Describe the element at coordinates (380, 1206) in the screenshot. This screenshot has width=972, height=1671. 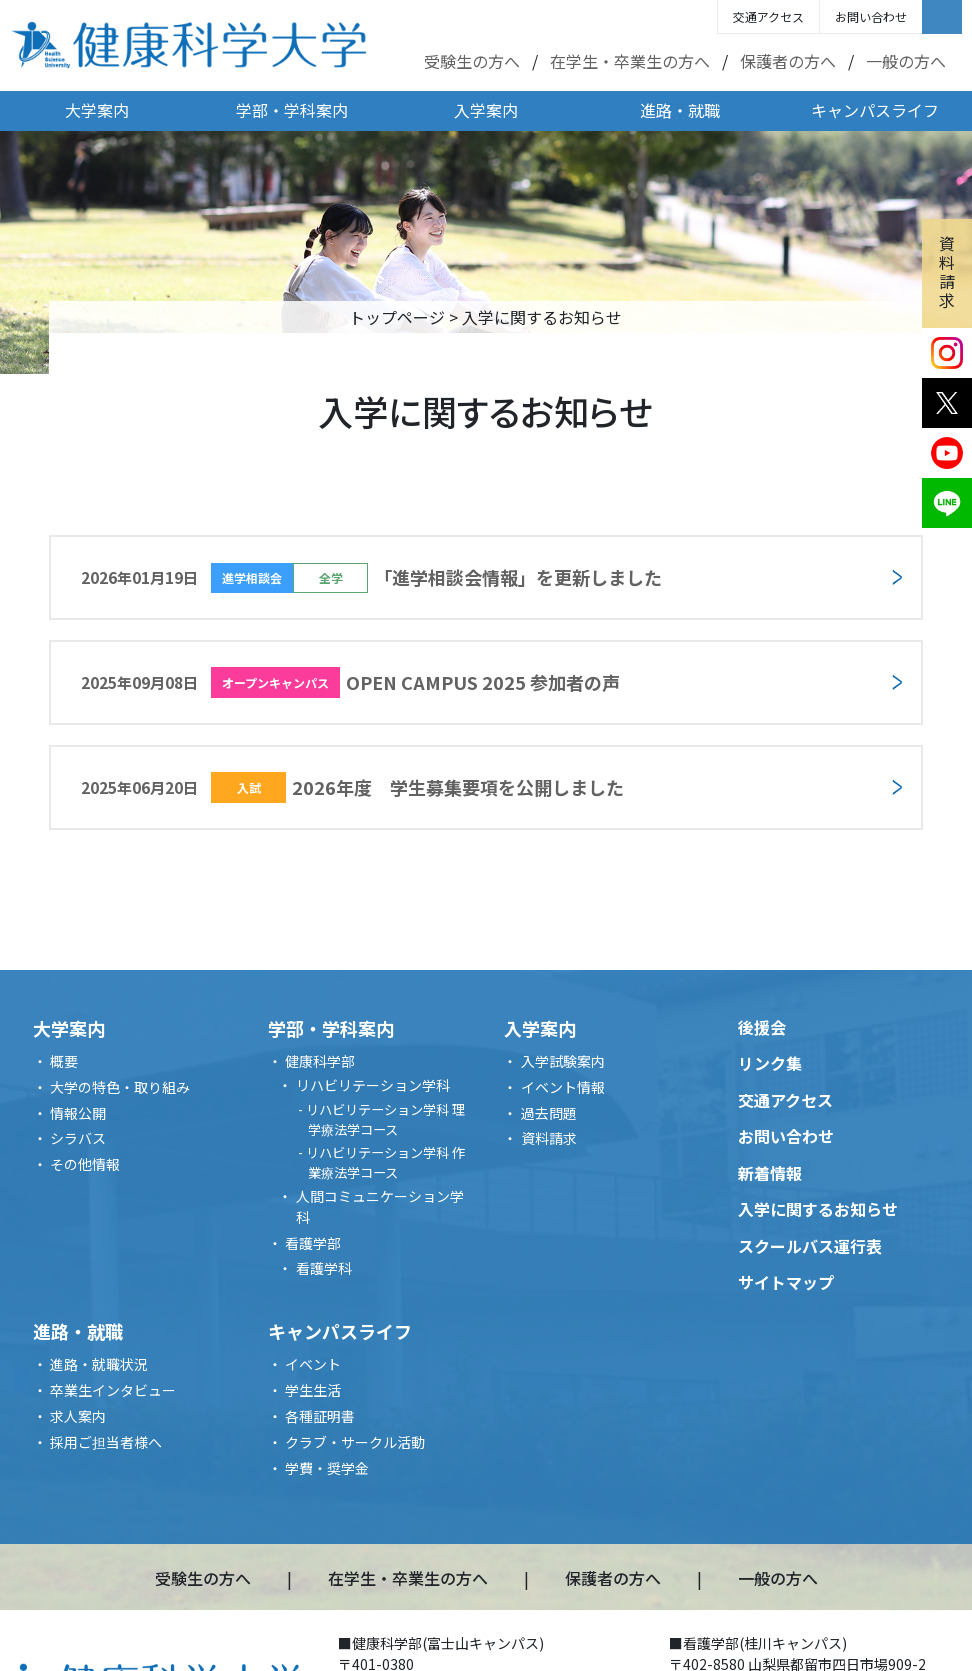
I see `人間コミュニケーション学科` at that location.